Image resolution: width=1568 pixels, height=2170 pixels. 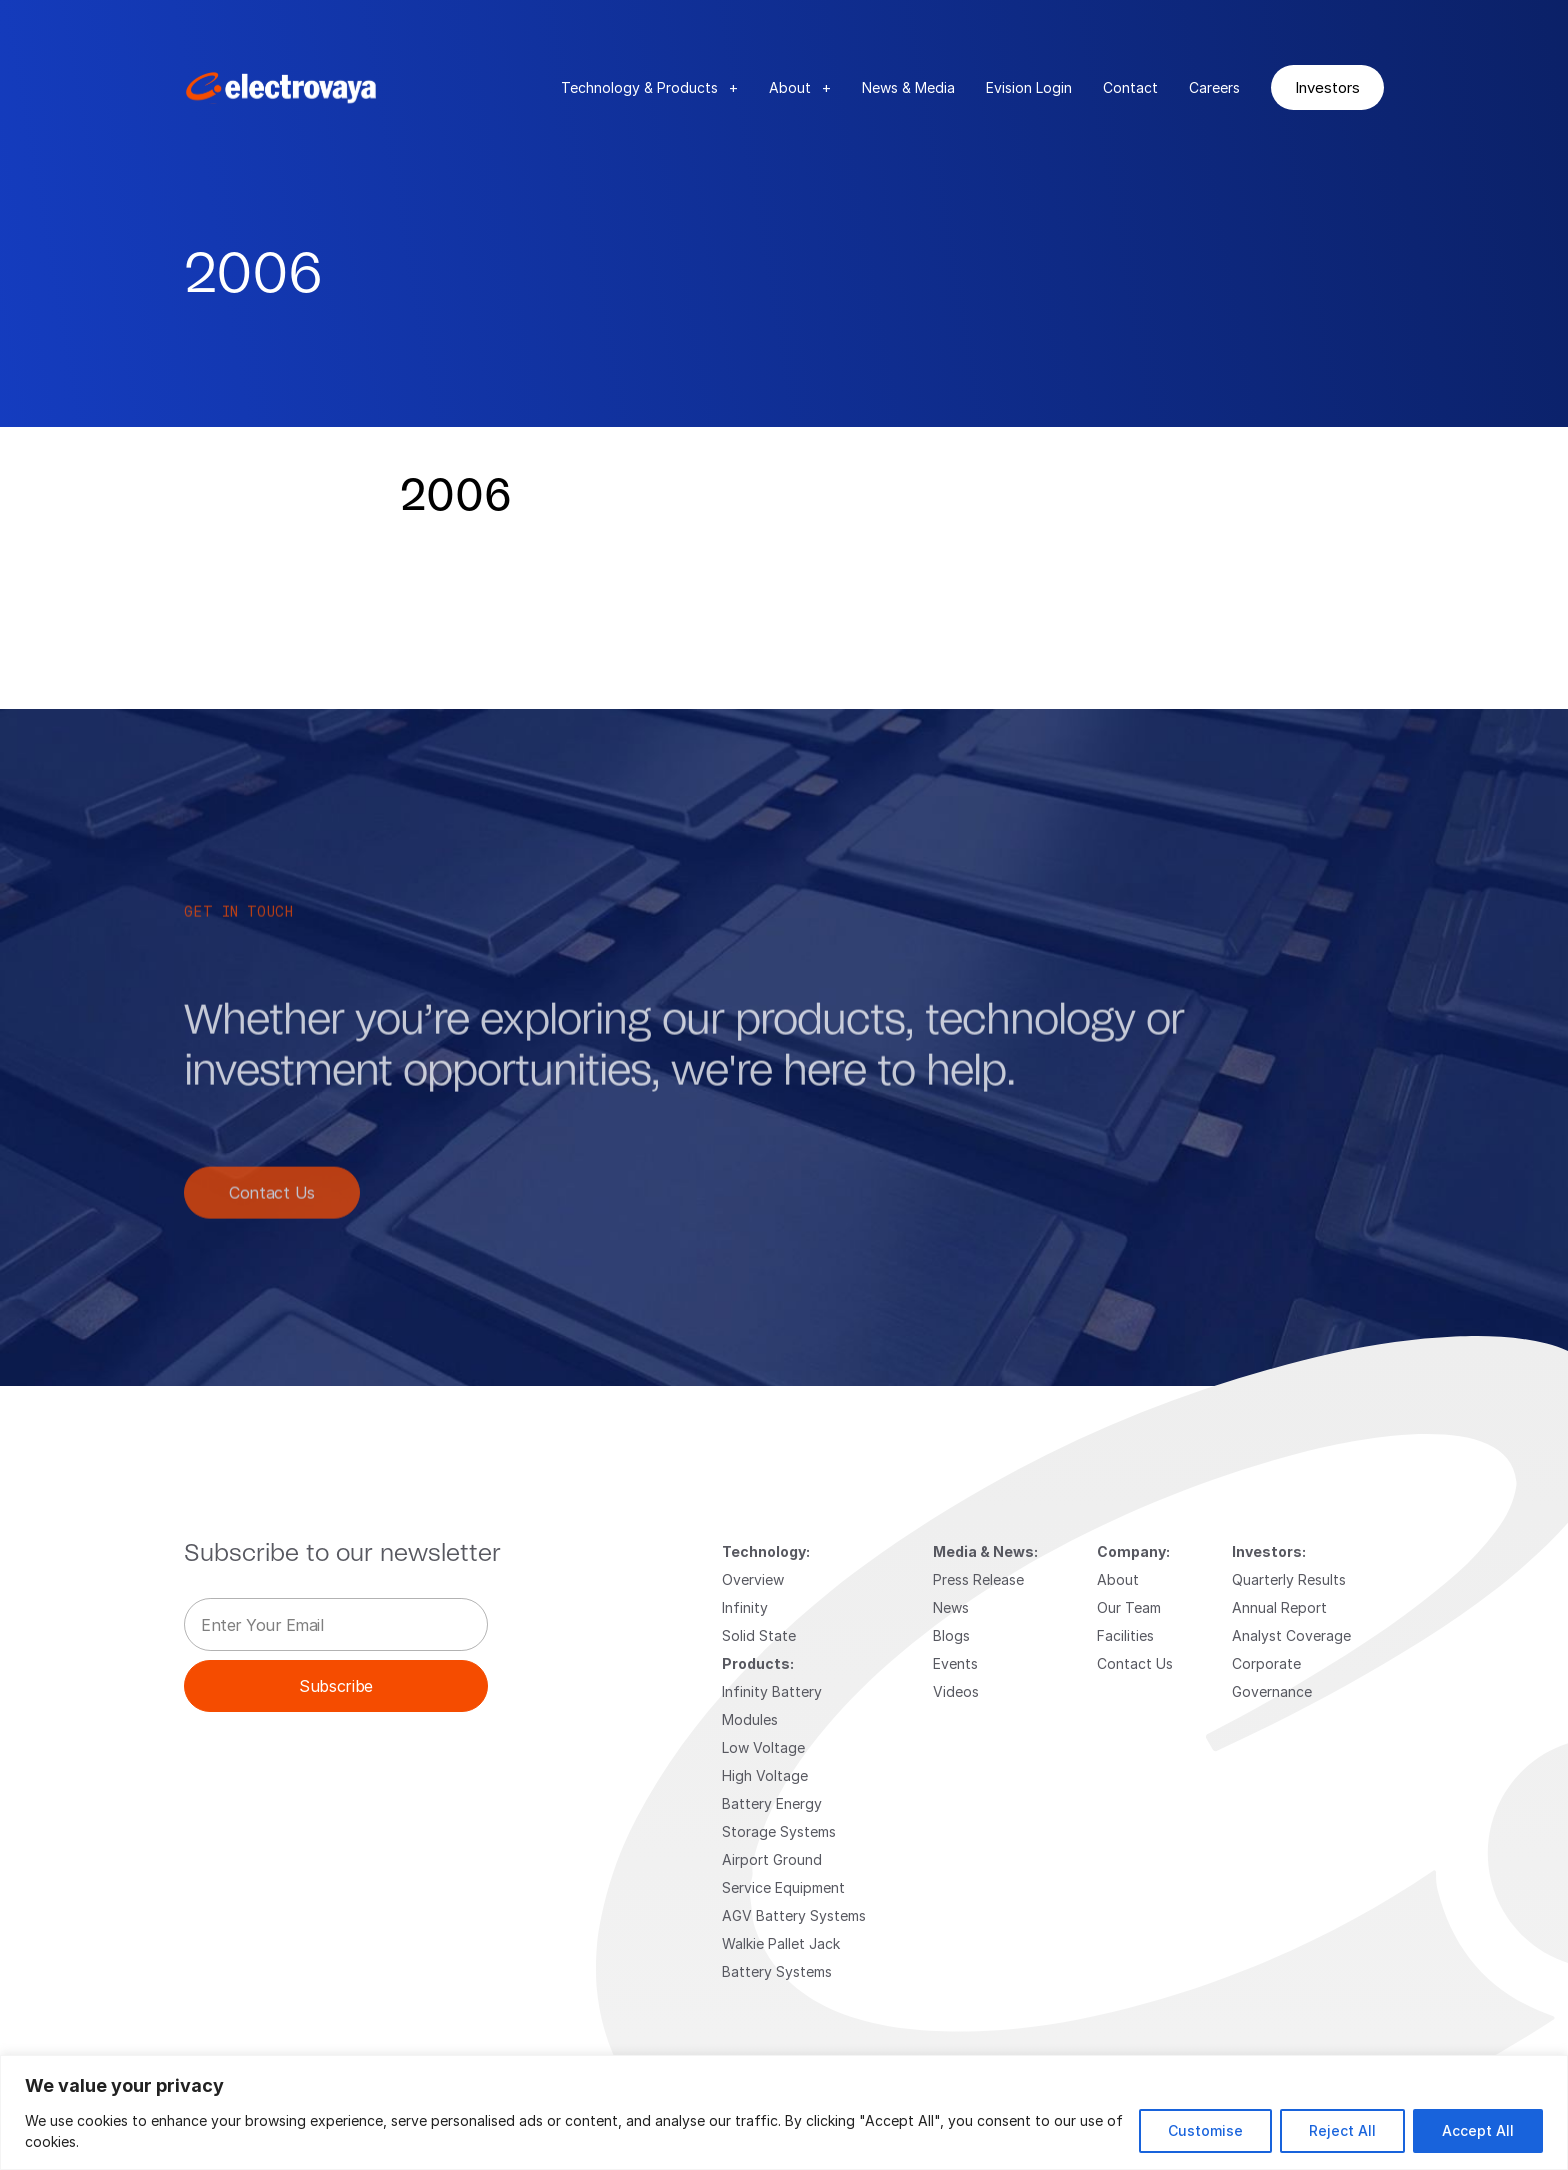 I want to click on Our Team, so click(x=1129, y=1607).